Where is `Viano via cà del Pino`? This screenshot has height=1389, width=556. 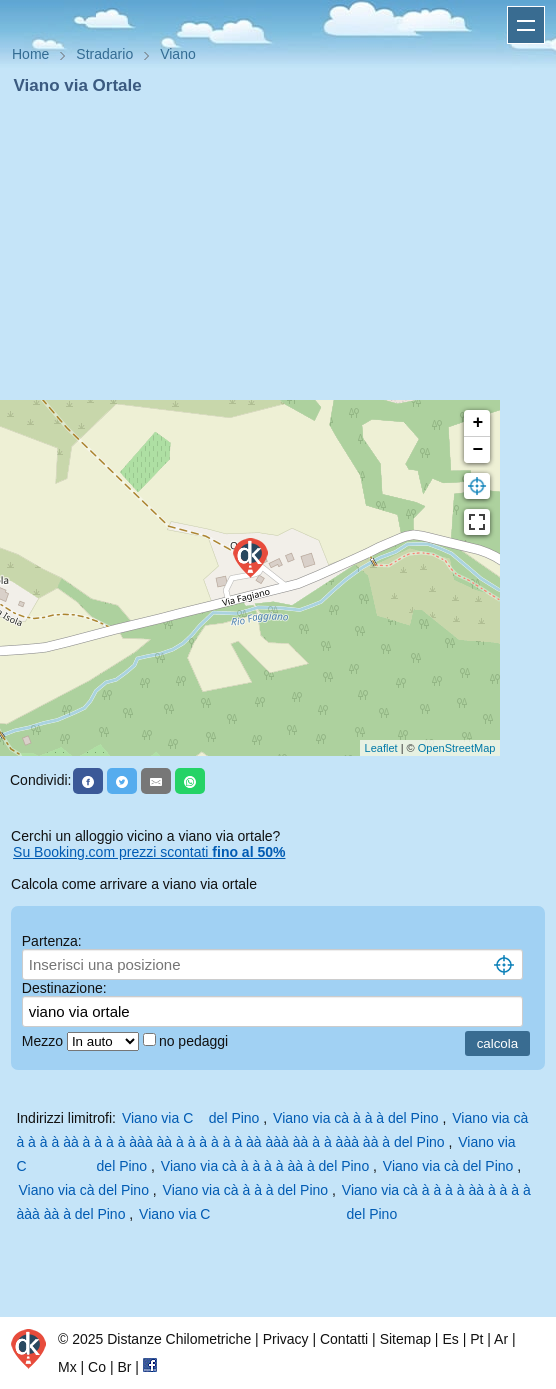 Viano via cà del Pino is located at coordinates (448, 1166).